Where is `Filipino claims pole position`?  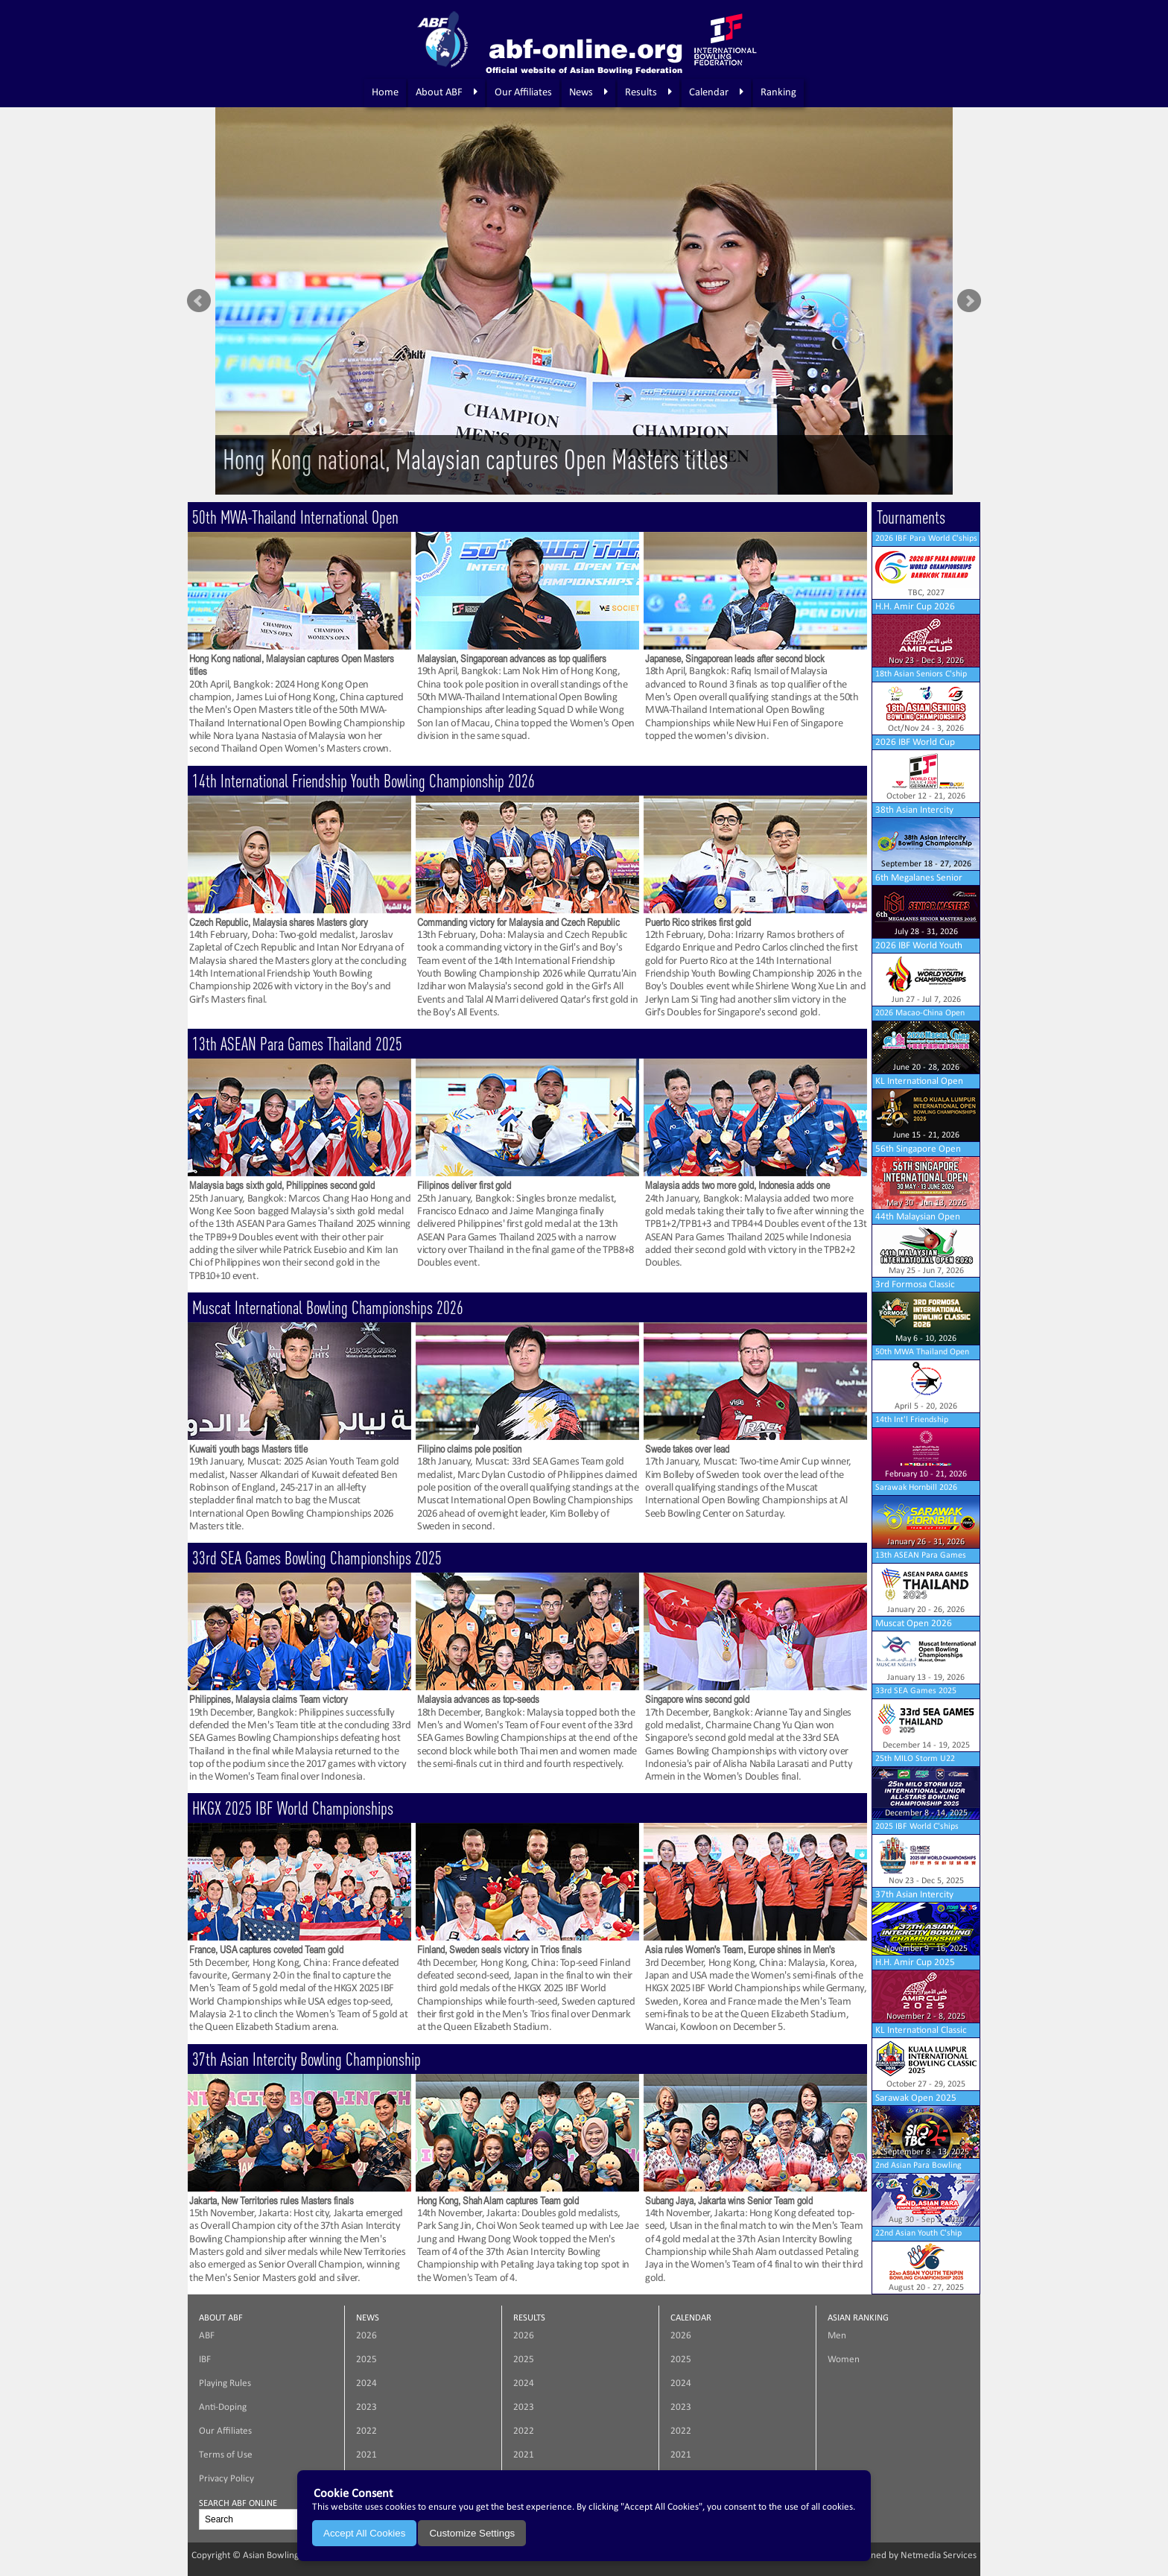
Filipino claims pole position is located at coordinates (469, 1449).